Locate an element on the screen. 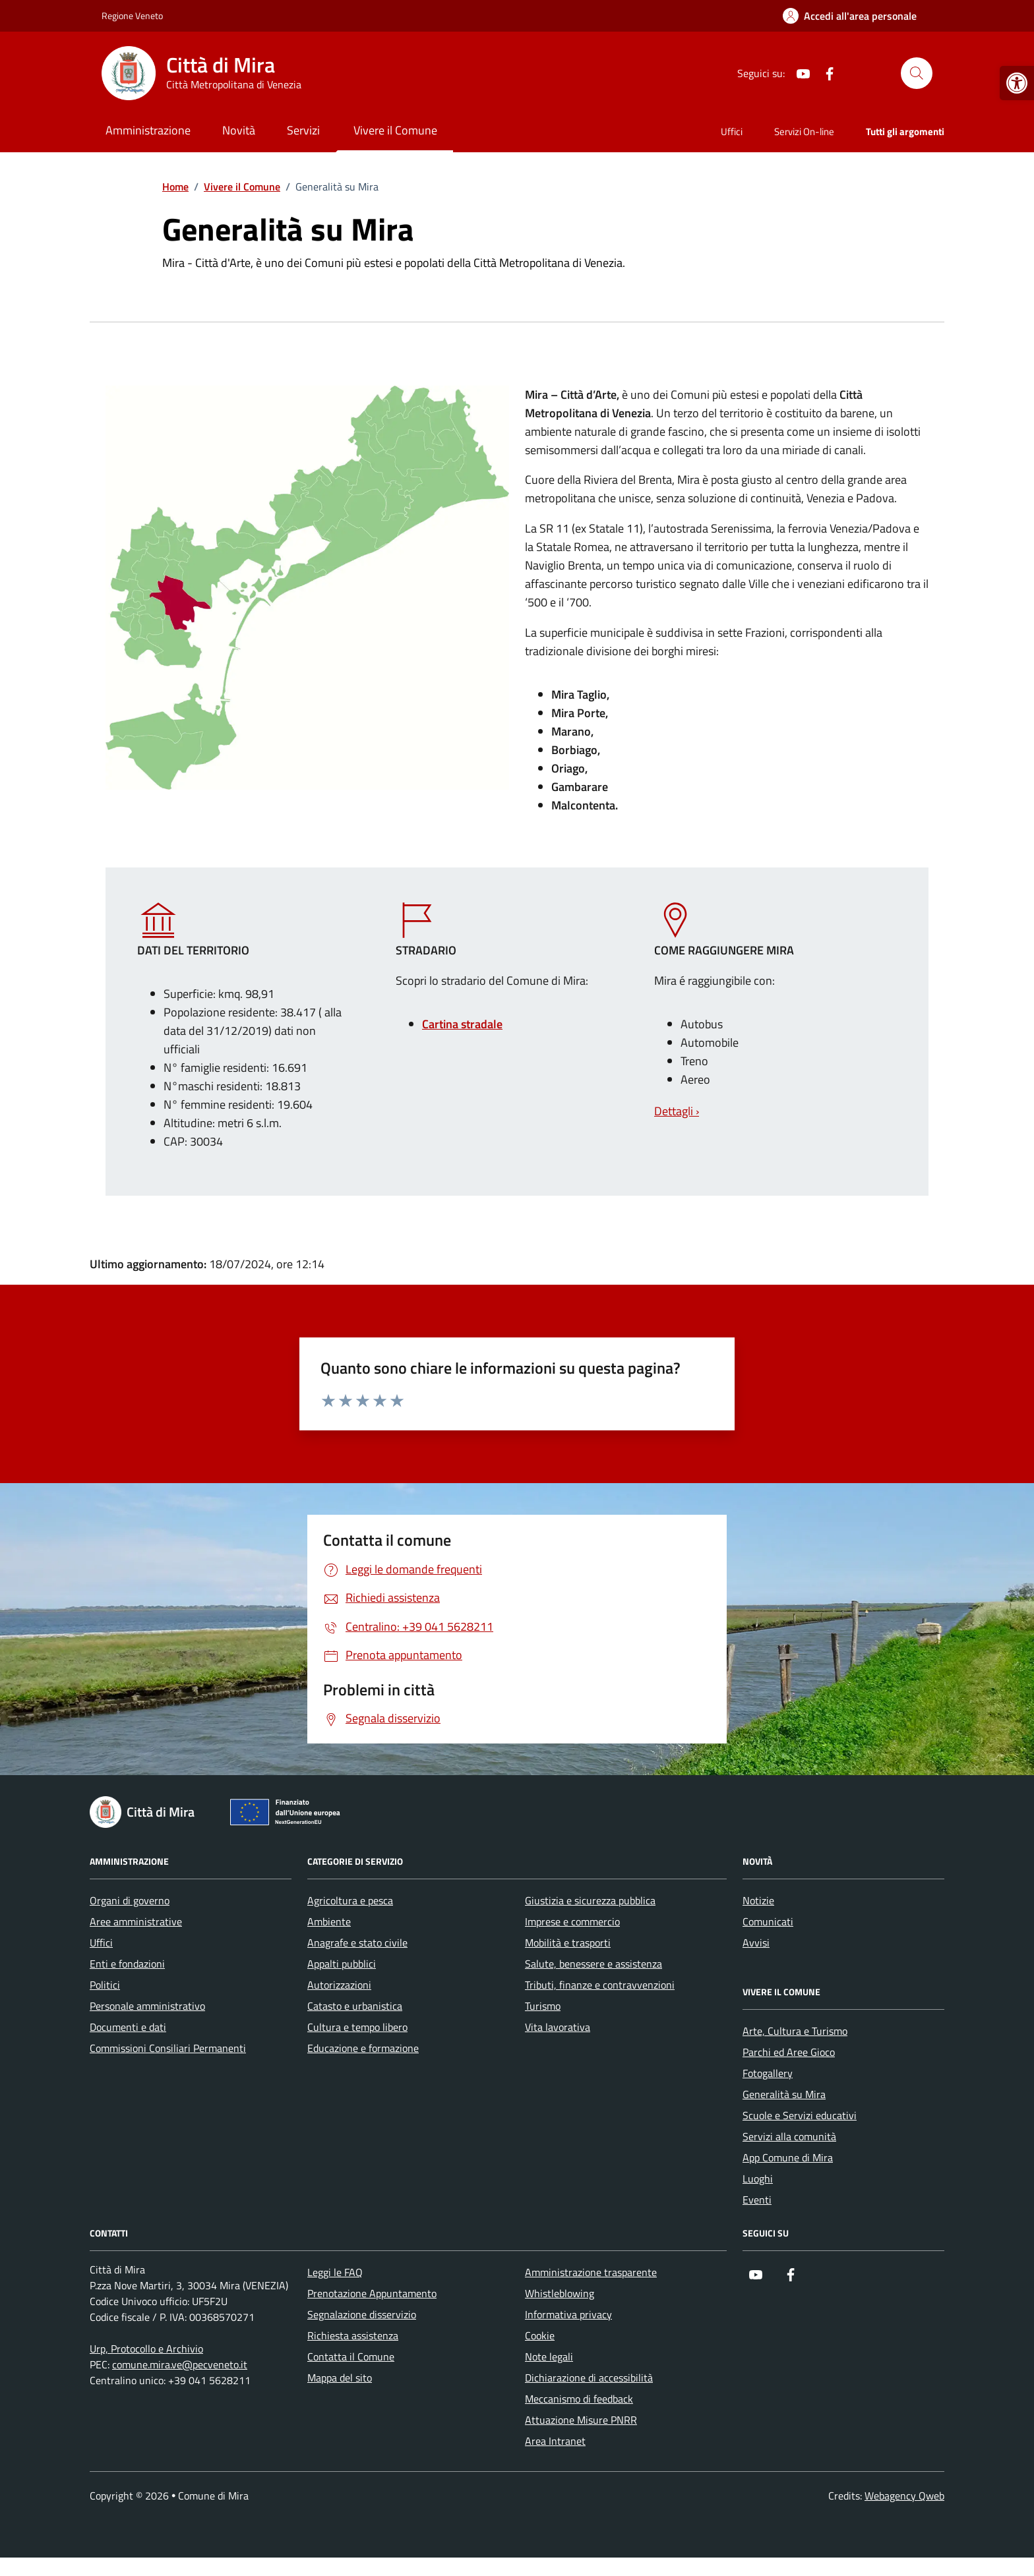  Giustizia e sicurezza pubblica is located at coordinates (590, 1900).